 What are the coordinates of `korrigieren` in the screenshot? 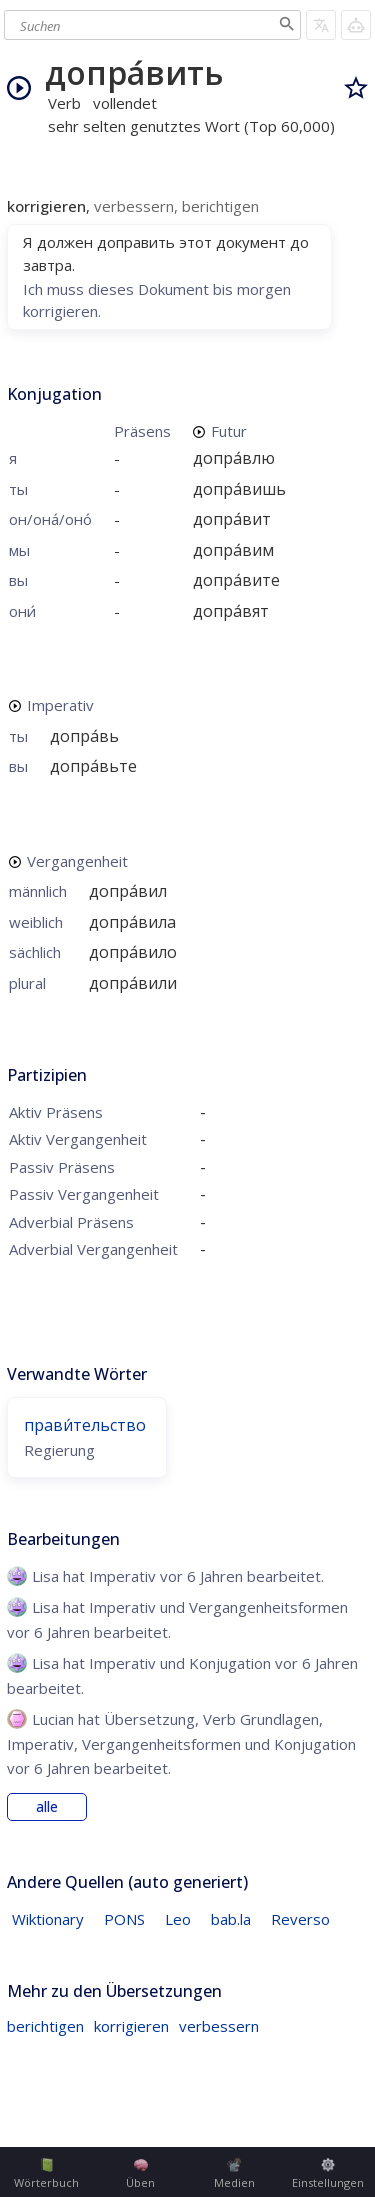 It's located at (131, 2026).